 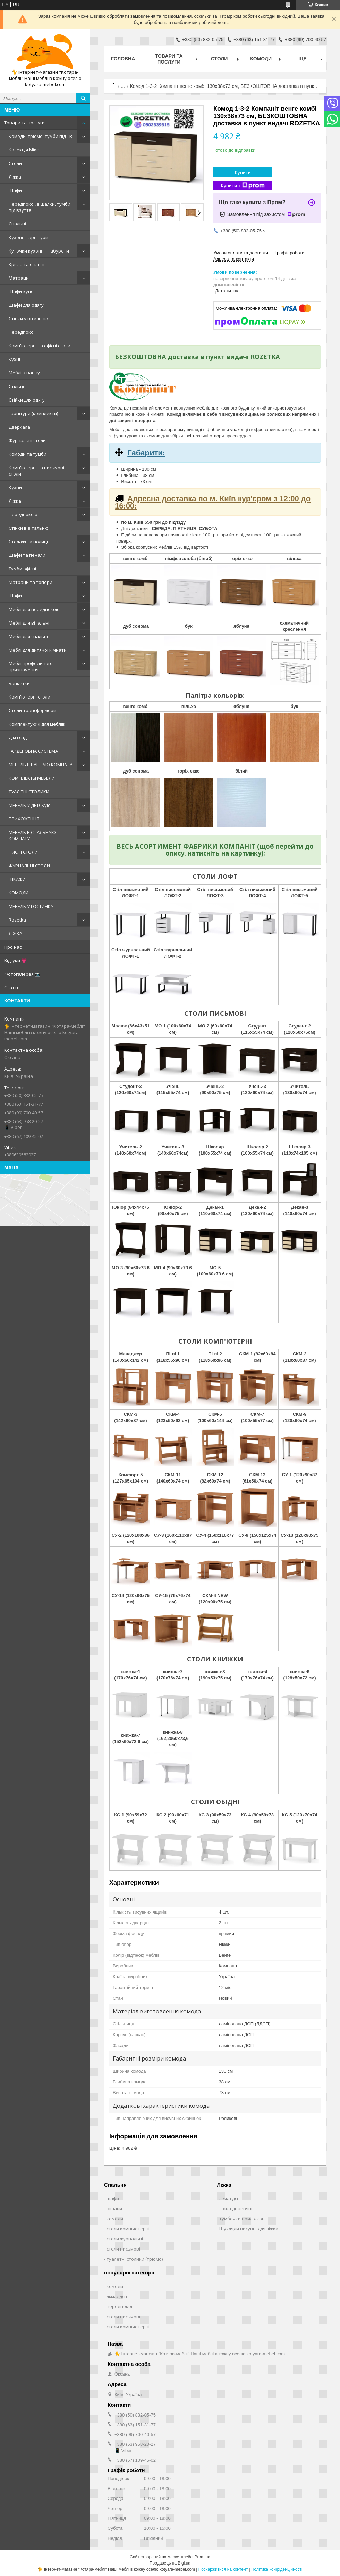 I want to click on Головна, so click(x=123, y=58).